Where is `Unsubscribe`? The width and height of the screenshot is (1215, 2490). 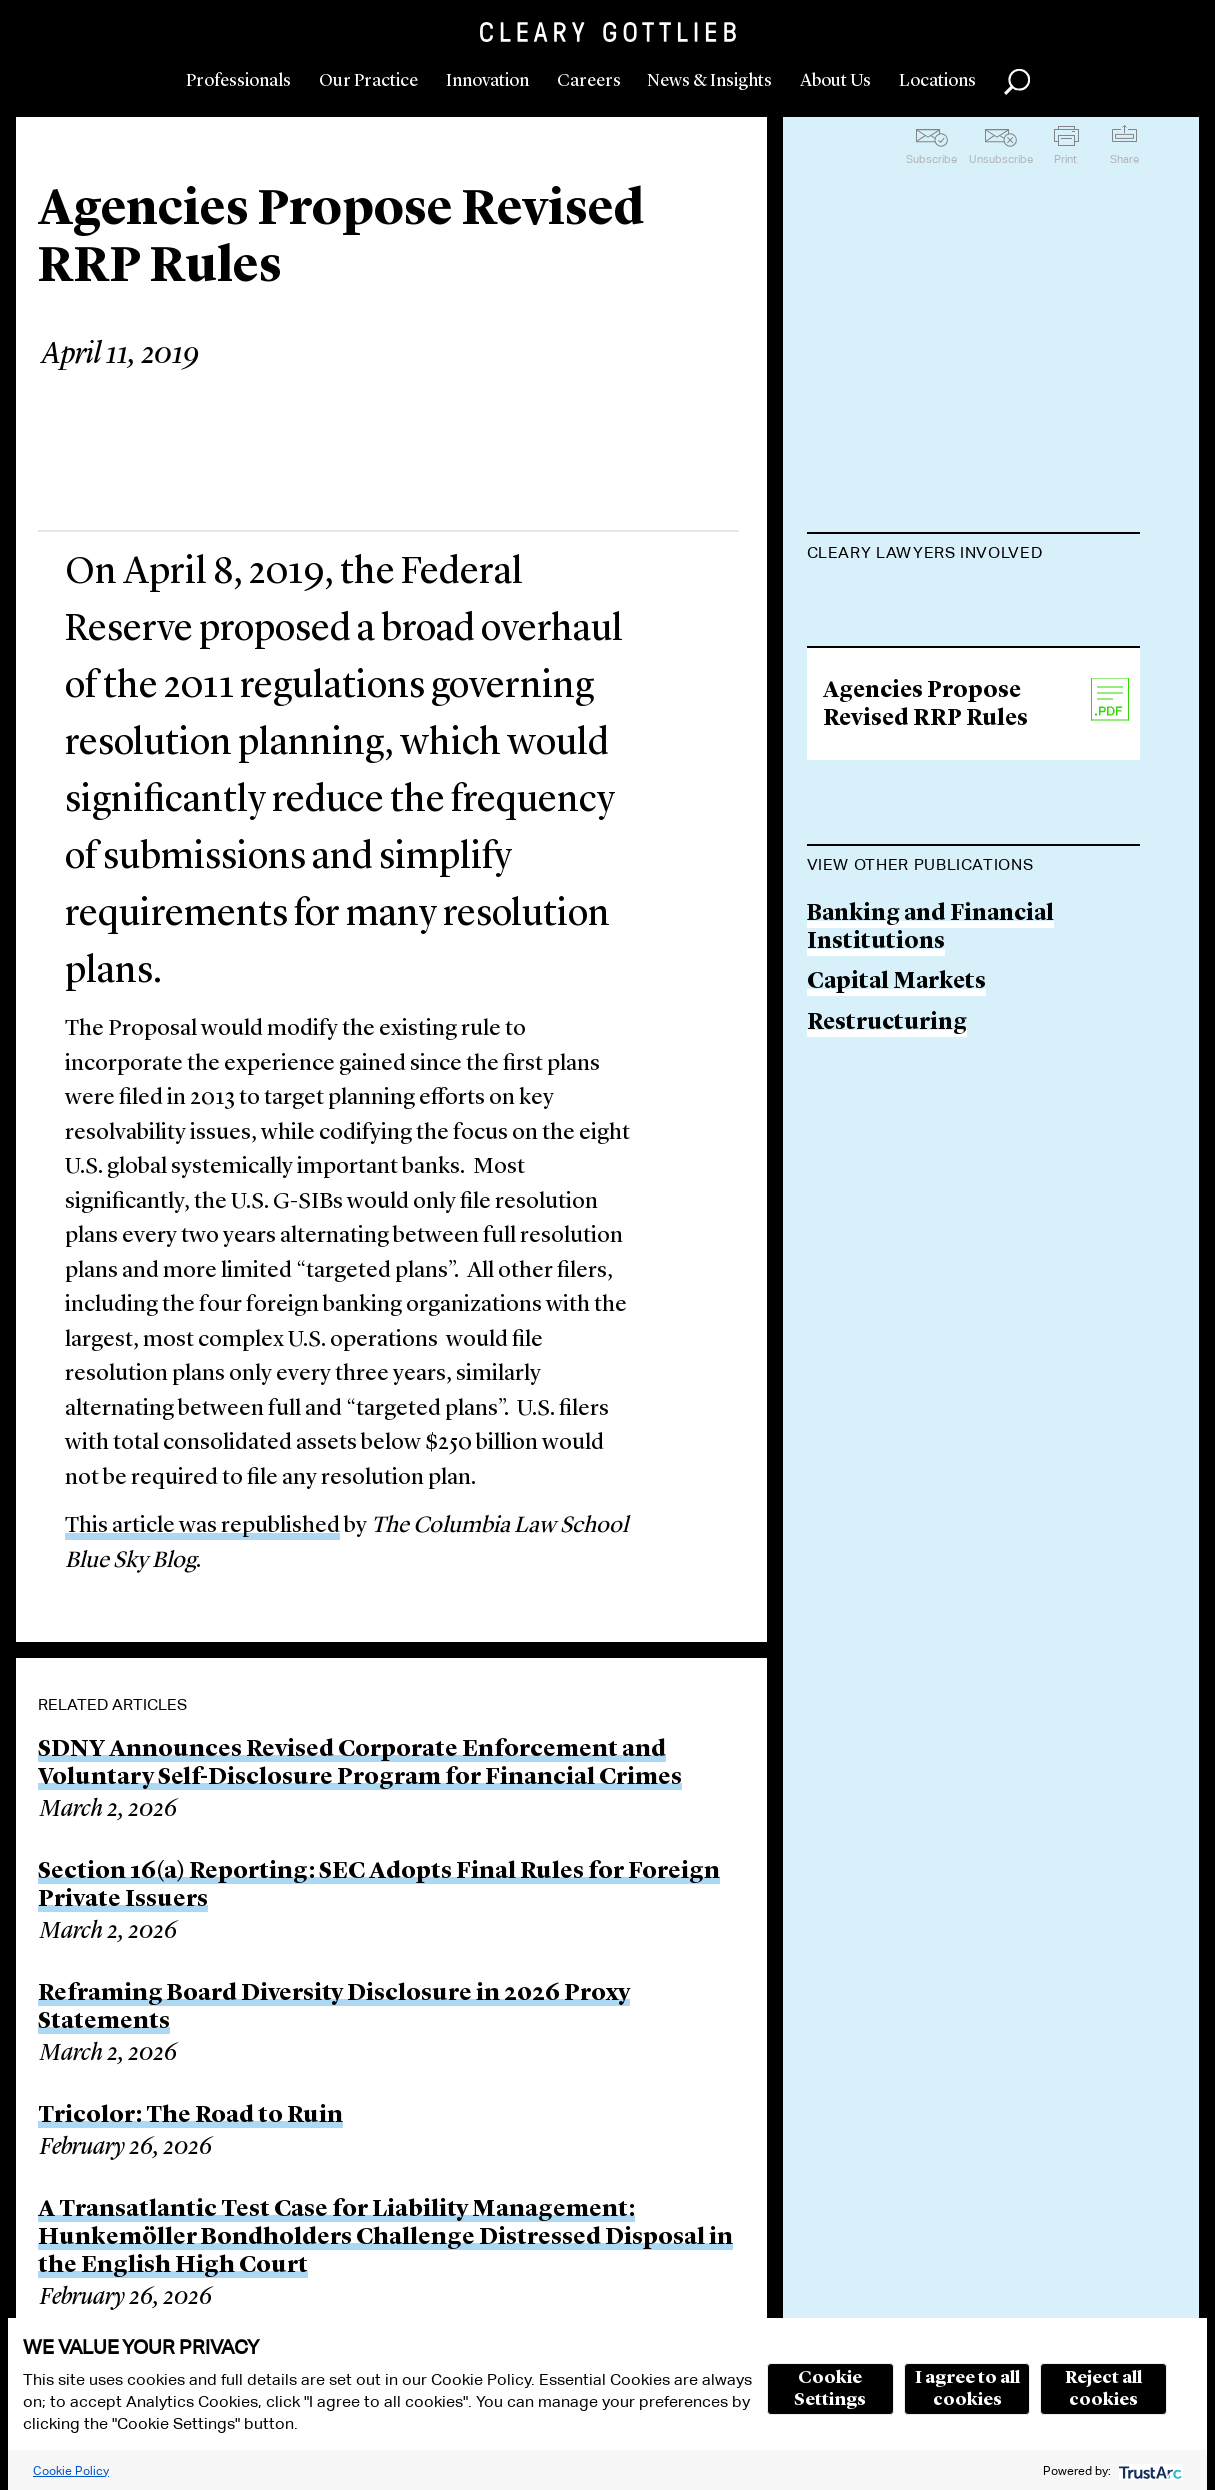 Unsubscribe is located at coordinates (1001, 159).